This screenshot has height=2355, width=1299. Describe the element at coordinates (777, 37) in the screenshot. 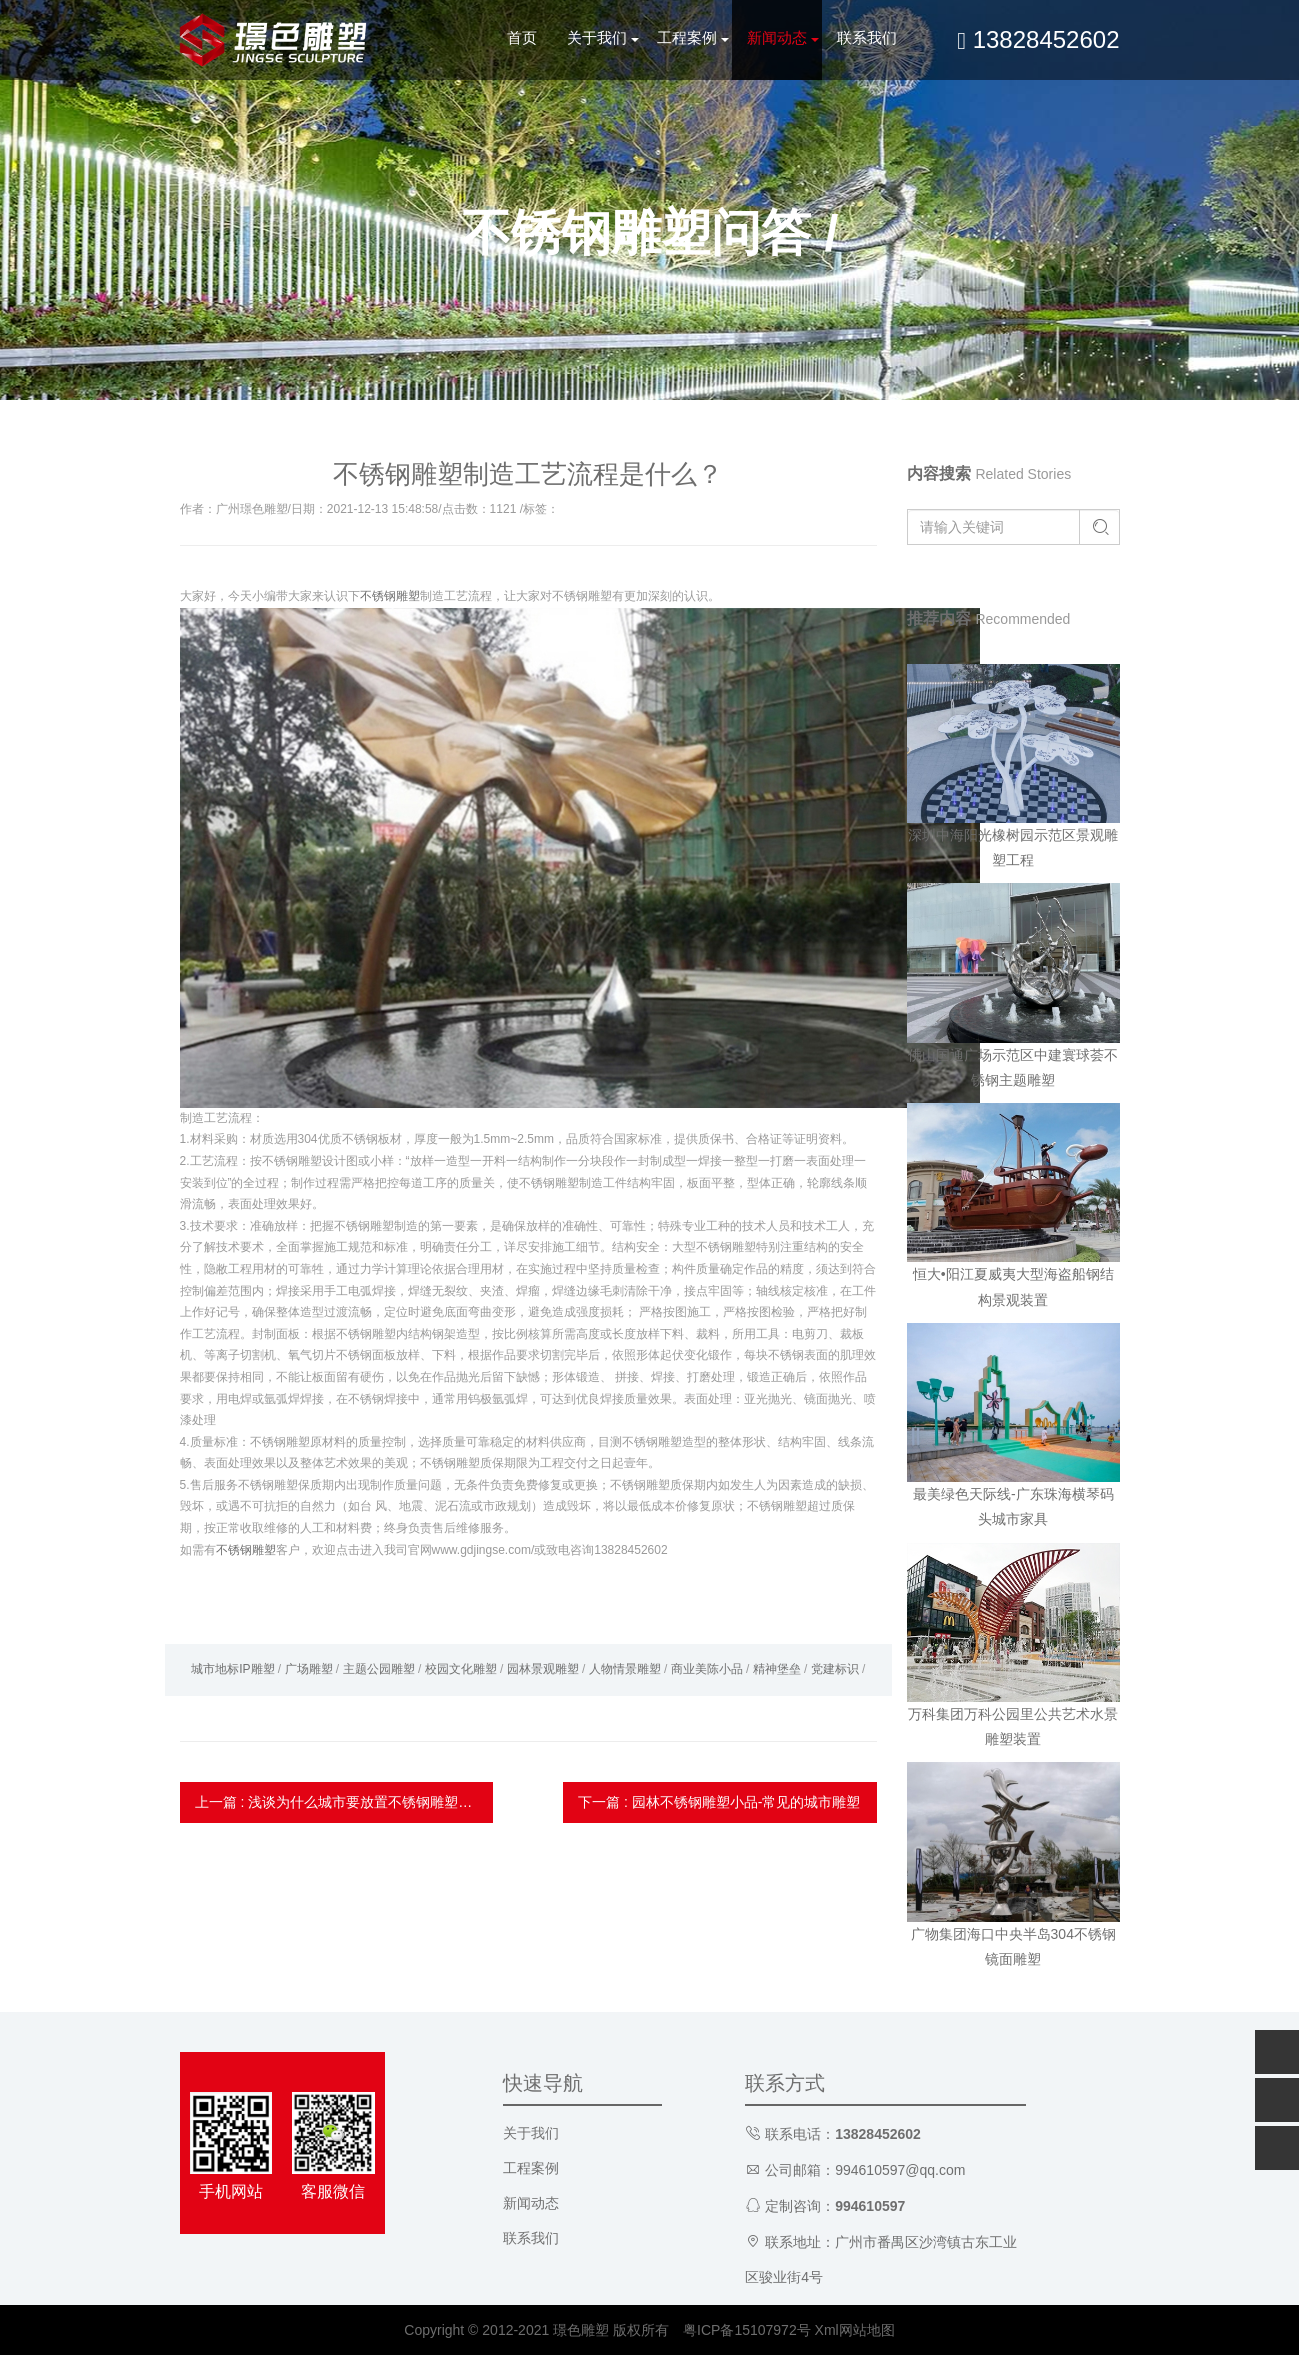

I see `新闻动态 [button]` at that location.